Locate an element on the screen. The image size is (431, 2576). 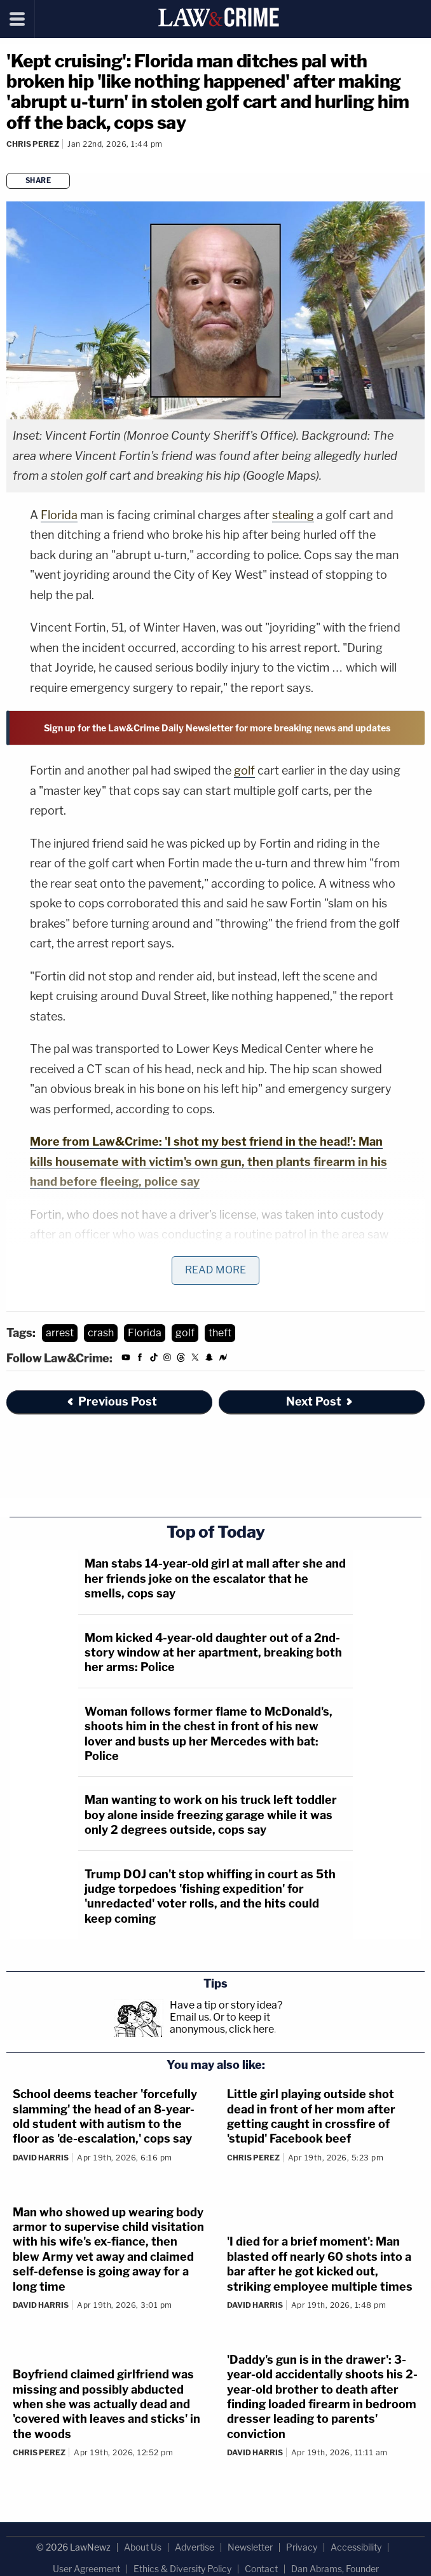
[Menu] is located at coordinates (17, 19).